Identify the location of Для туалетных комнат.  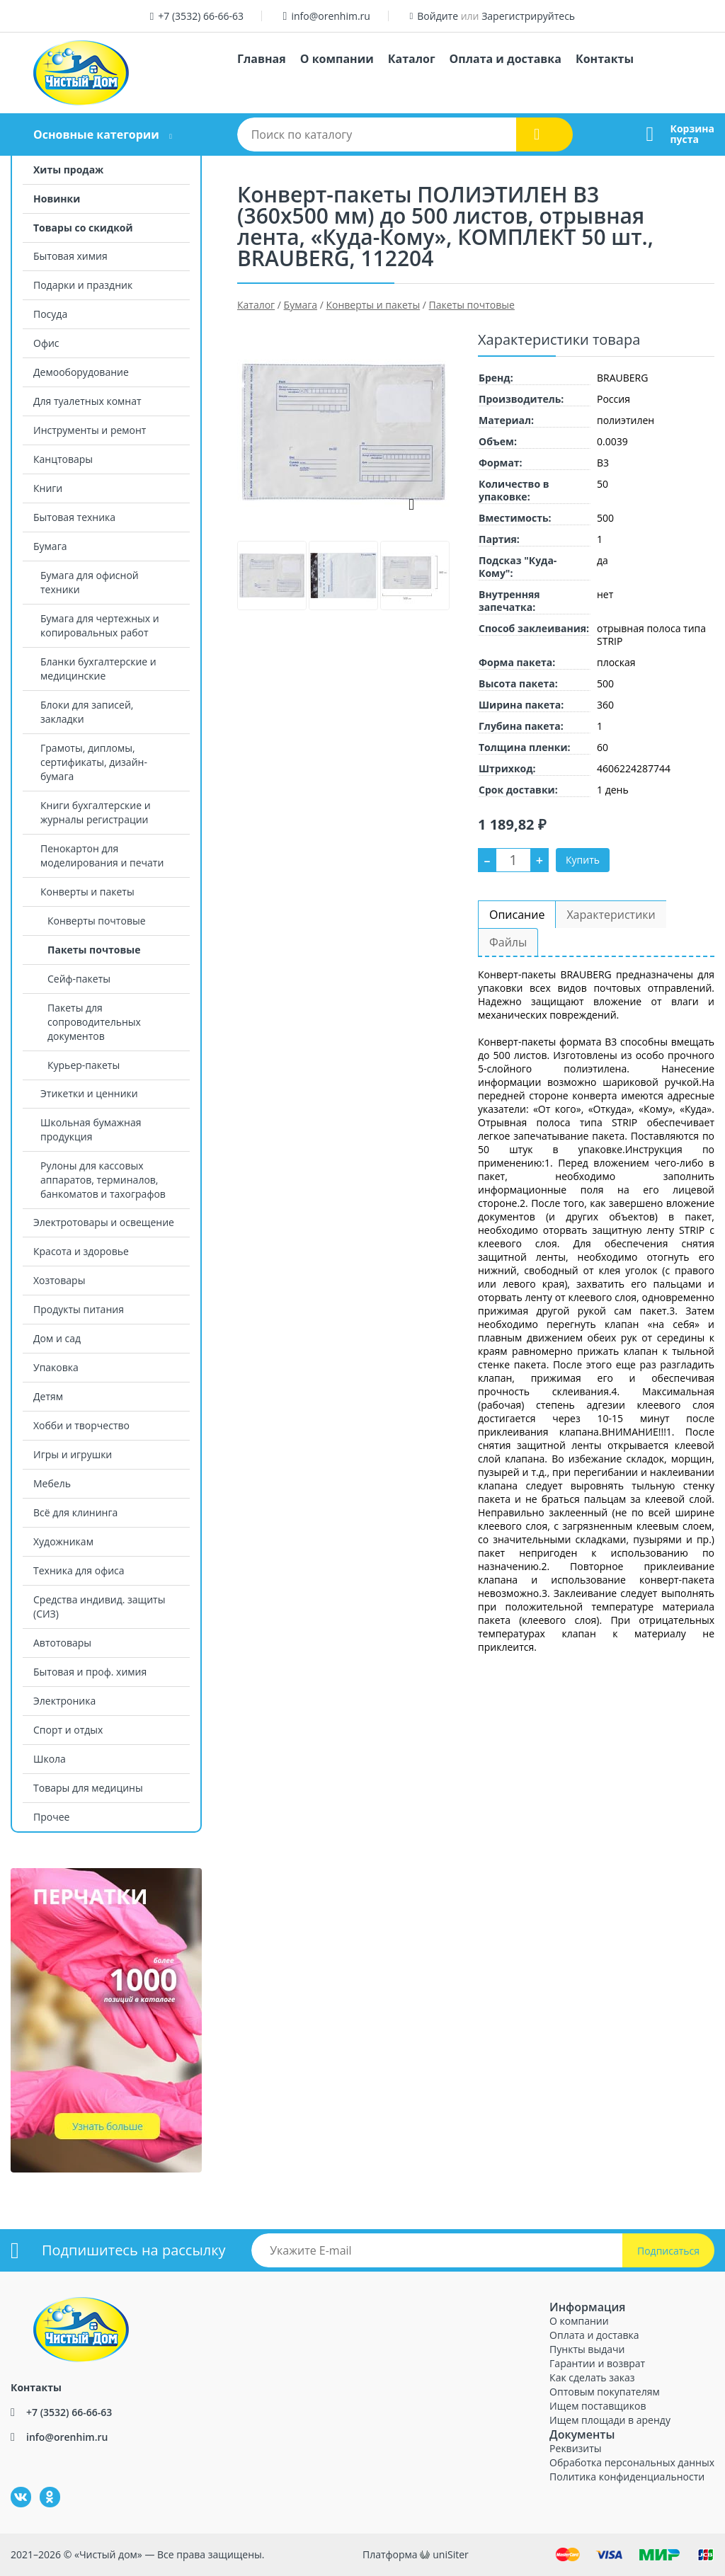
(87, 401).